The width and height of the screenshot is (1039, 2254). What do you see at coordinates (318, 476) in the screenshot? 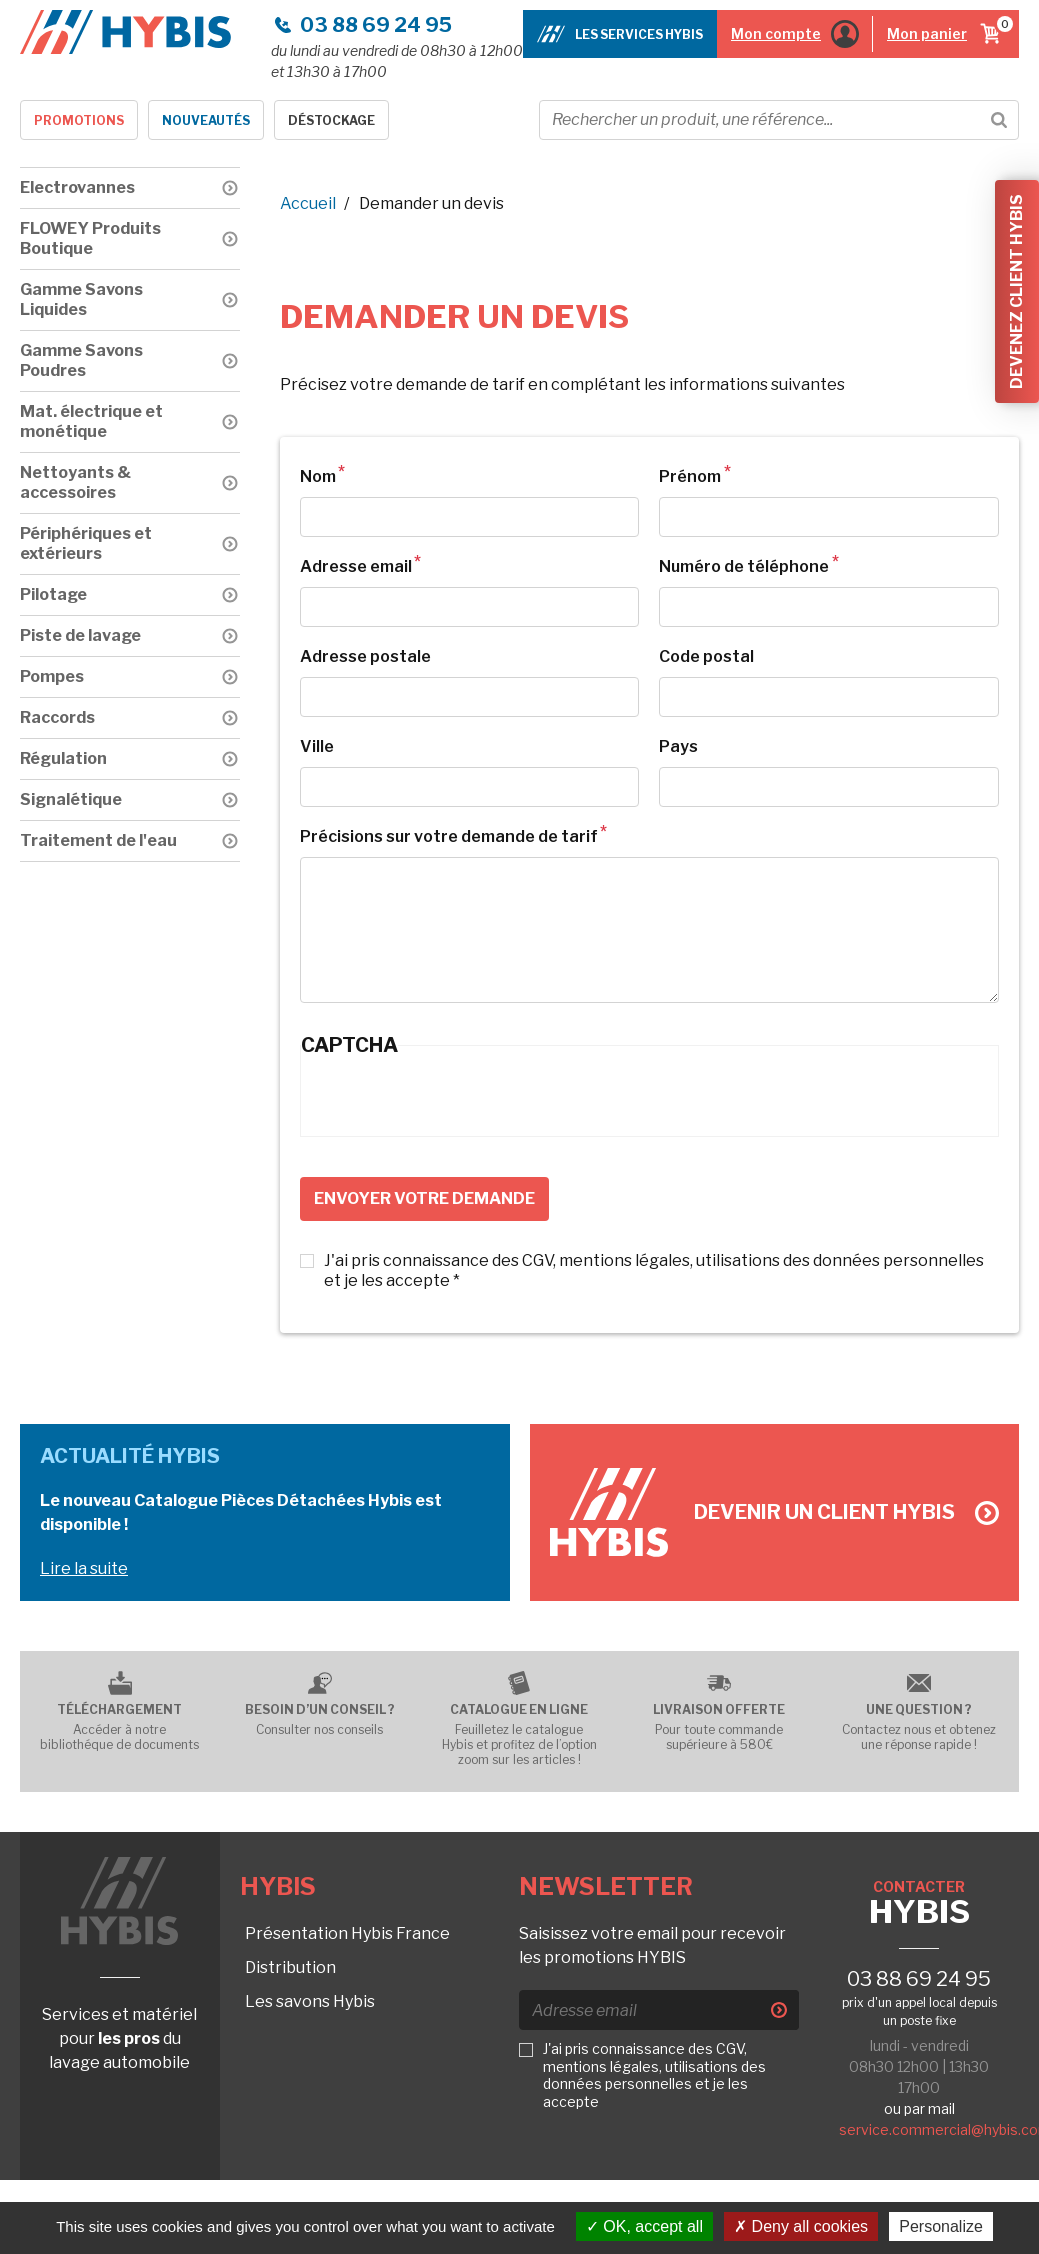
I see `Nom` at bounding box center [318, 476].